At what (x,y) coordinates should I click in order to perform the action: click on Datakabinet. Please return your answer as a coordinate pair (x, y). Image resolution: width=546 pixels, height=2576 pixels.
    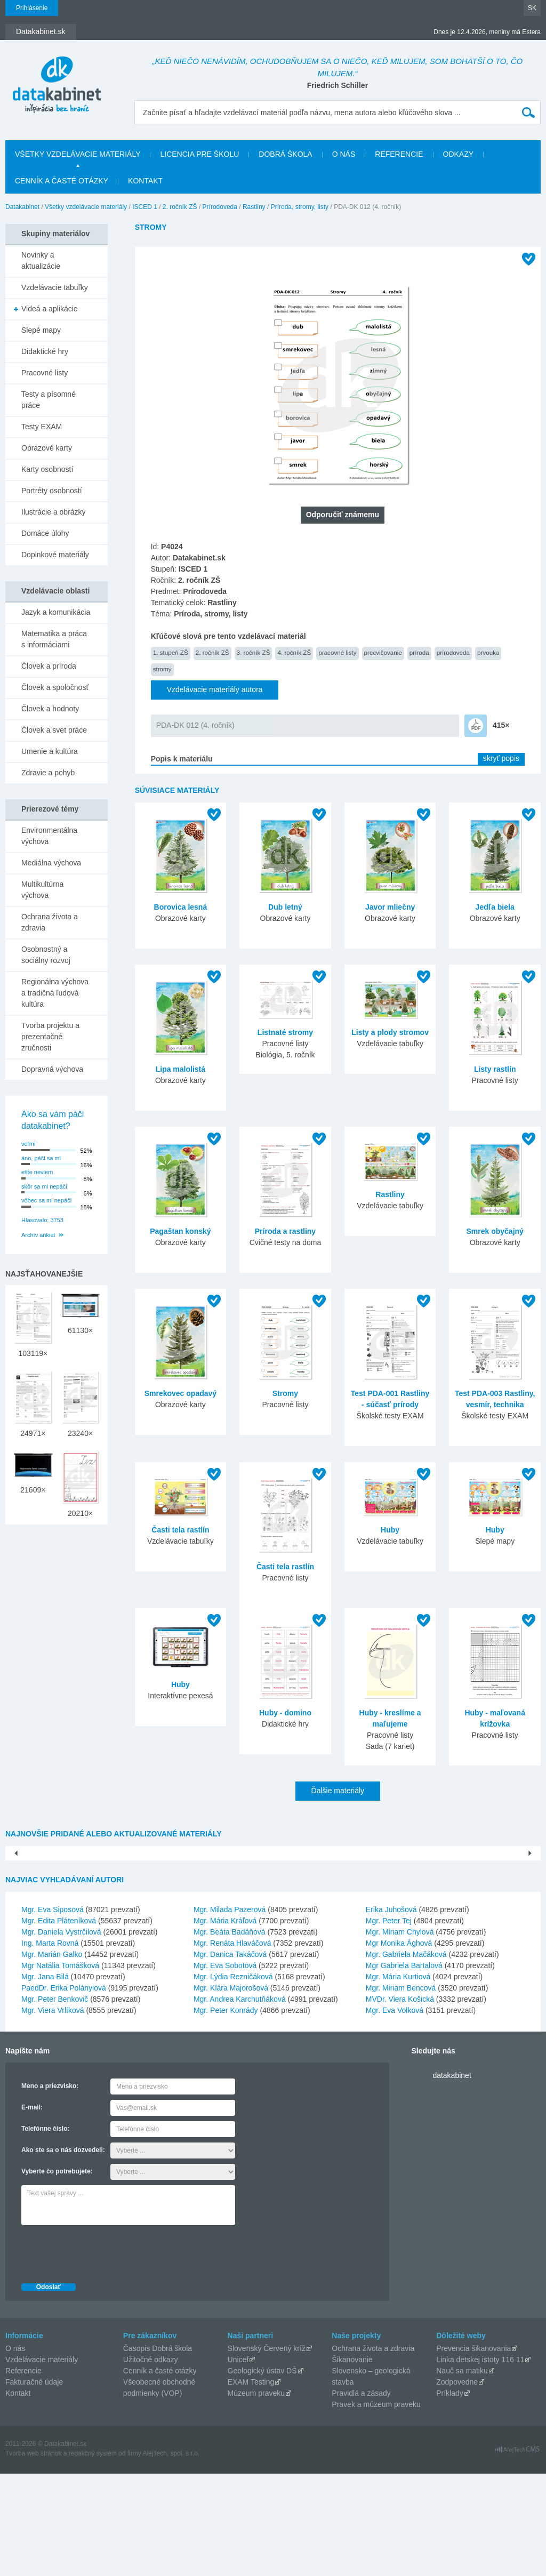
    Looking at the image, I should click on (22, 207).